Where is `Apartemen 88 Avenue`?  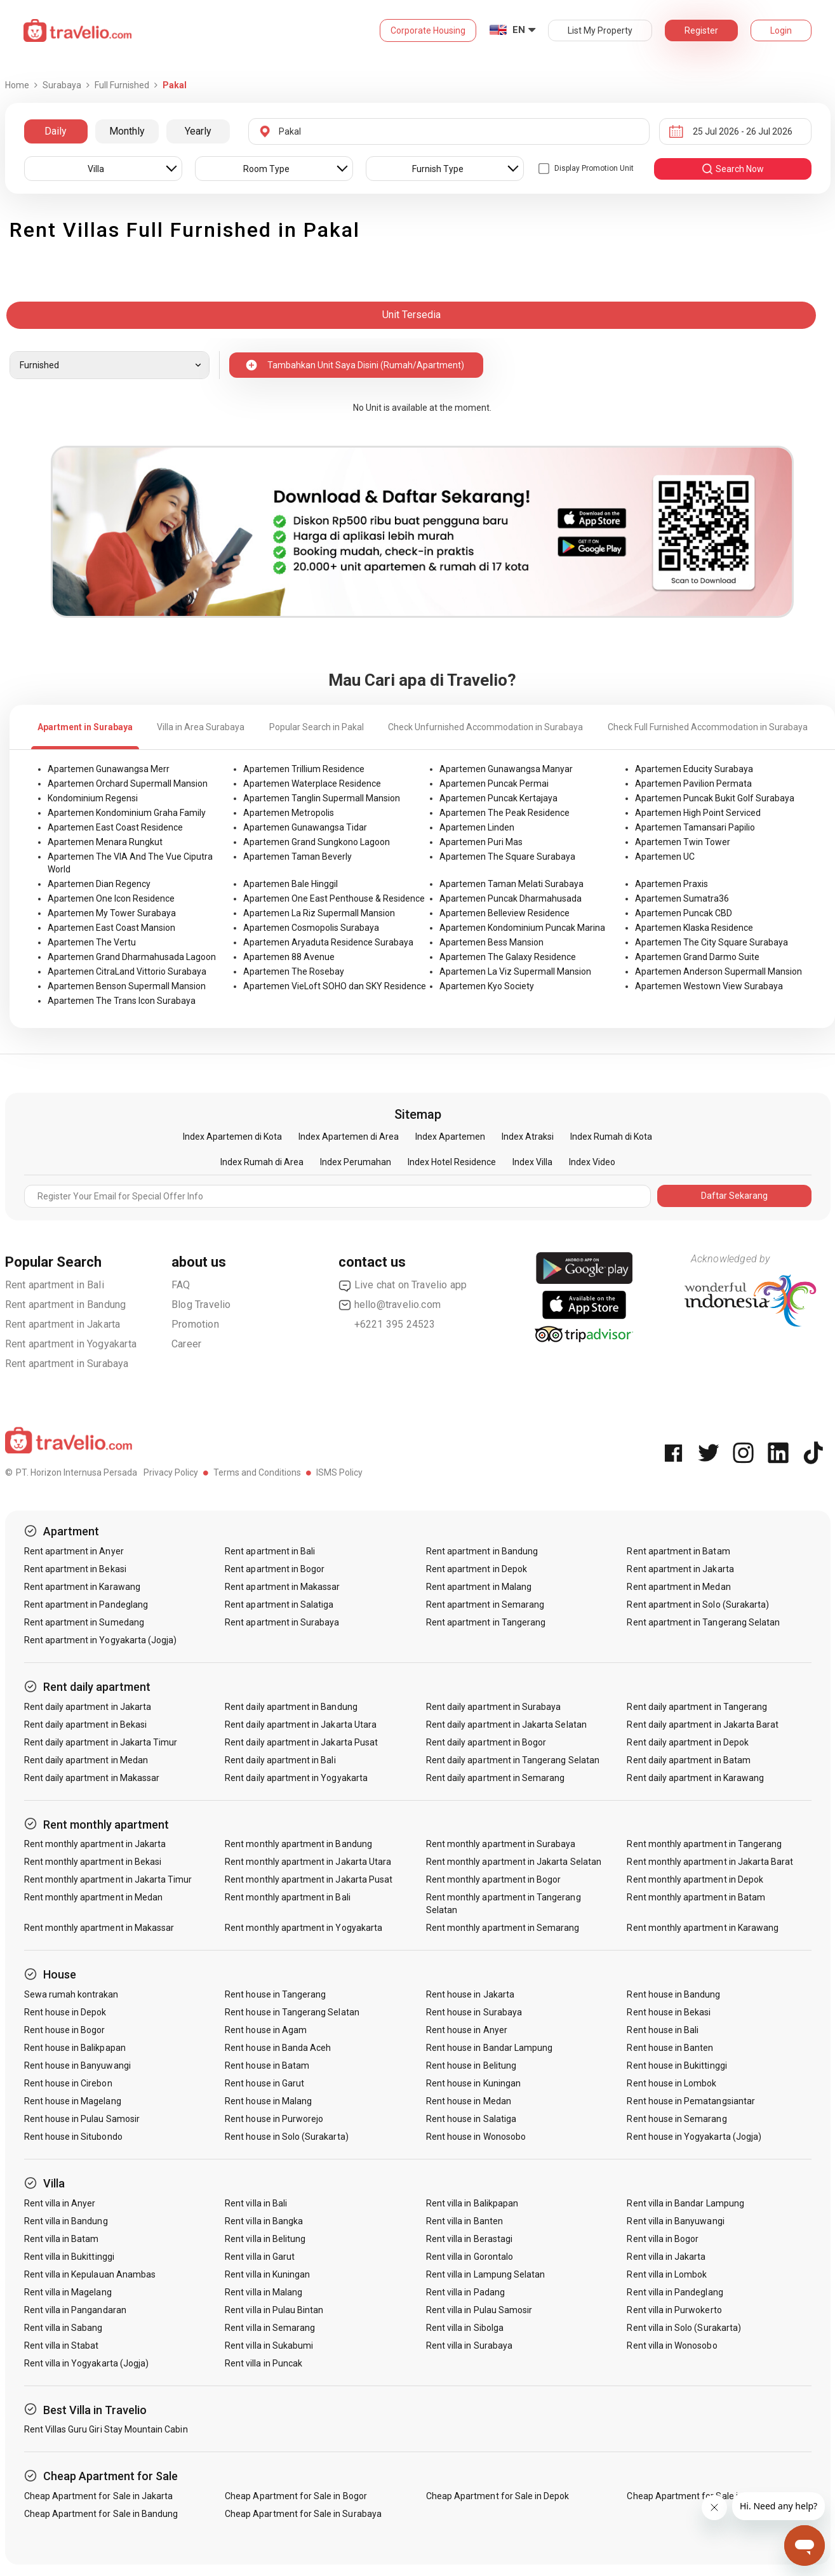
Apartemen 88 Avenue is located at coordinates (289, 957).